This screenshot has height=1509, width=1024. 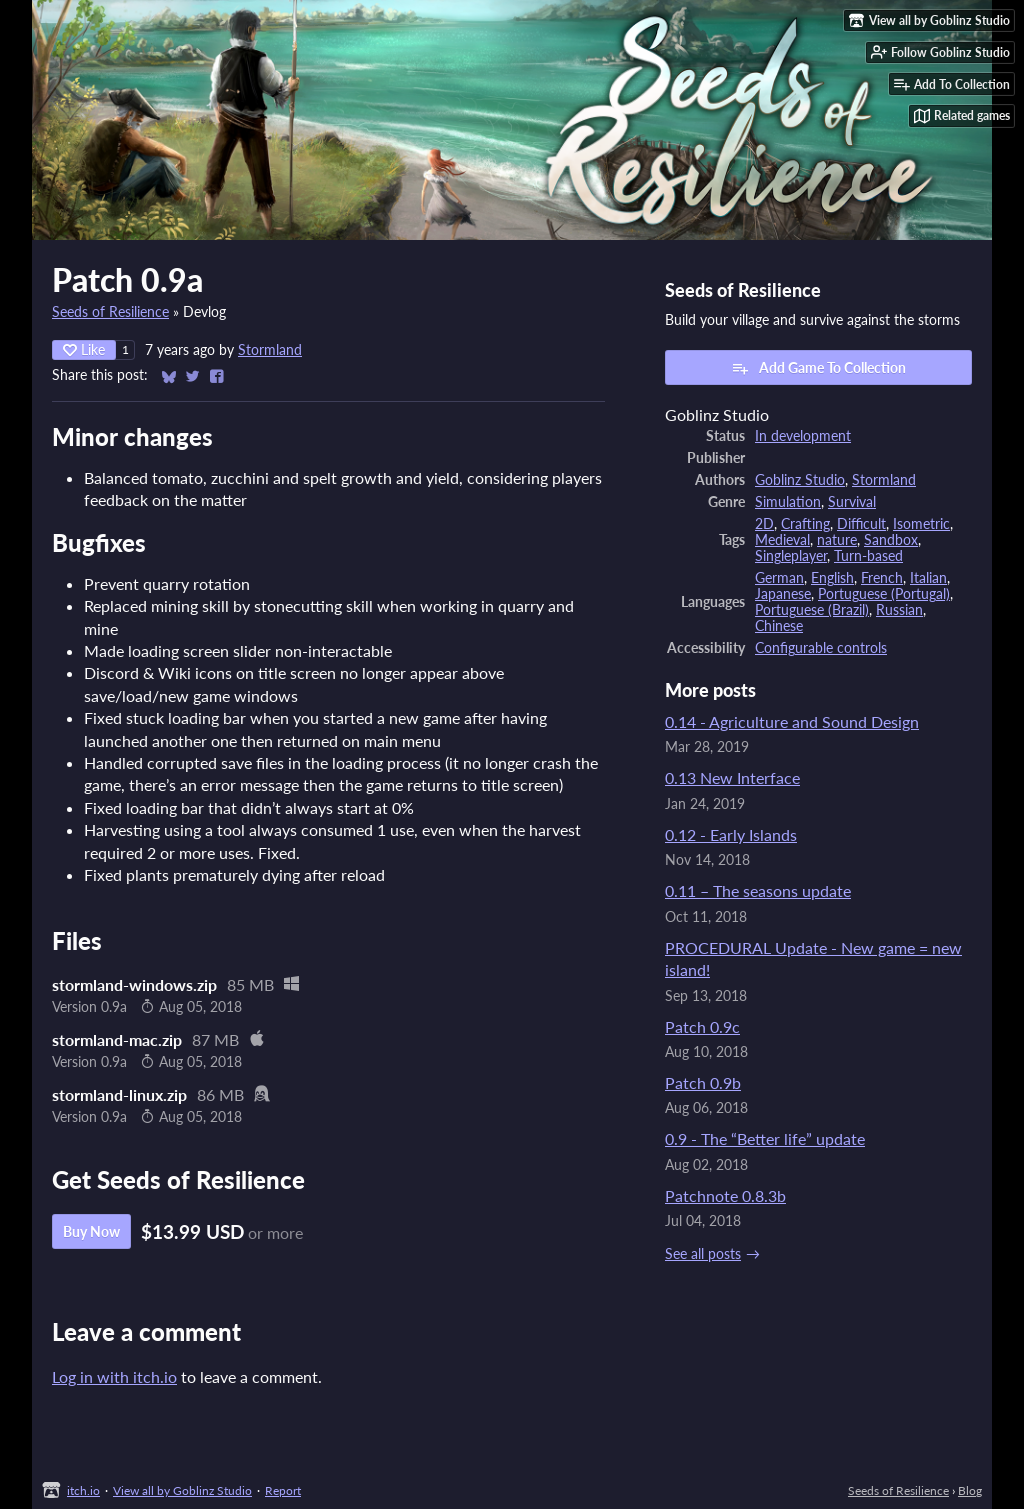 I want to click on Like, so click(x=84, y=349).